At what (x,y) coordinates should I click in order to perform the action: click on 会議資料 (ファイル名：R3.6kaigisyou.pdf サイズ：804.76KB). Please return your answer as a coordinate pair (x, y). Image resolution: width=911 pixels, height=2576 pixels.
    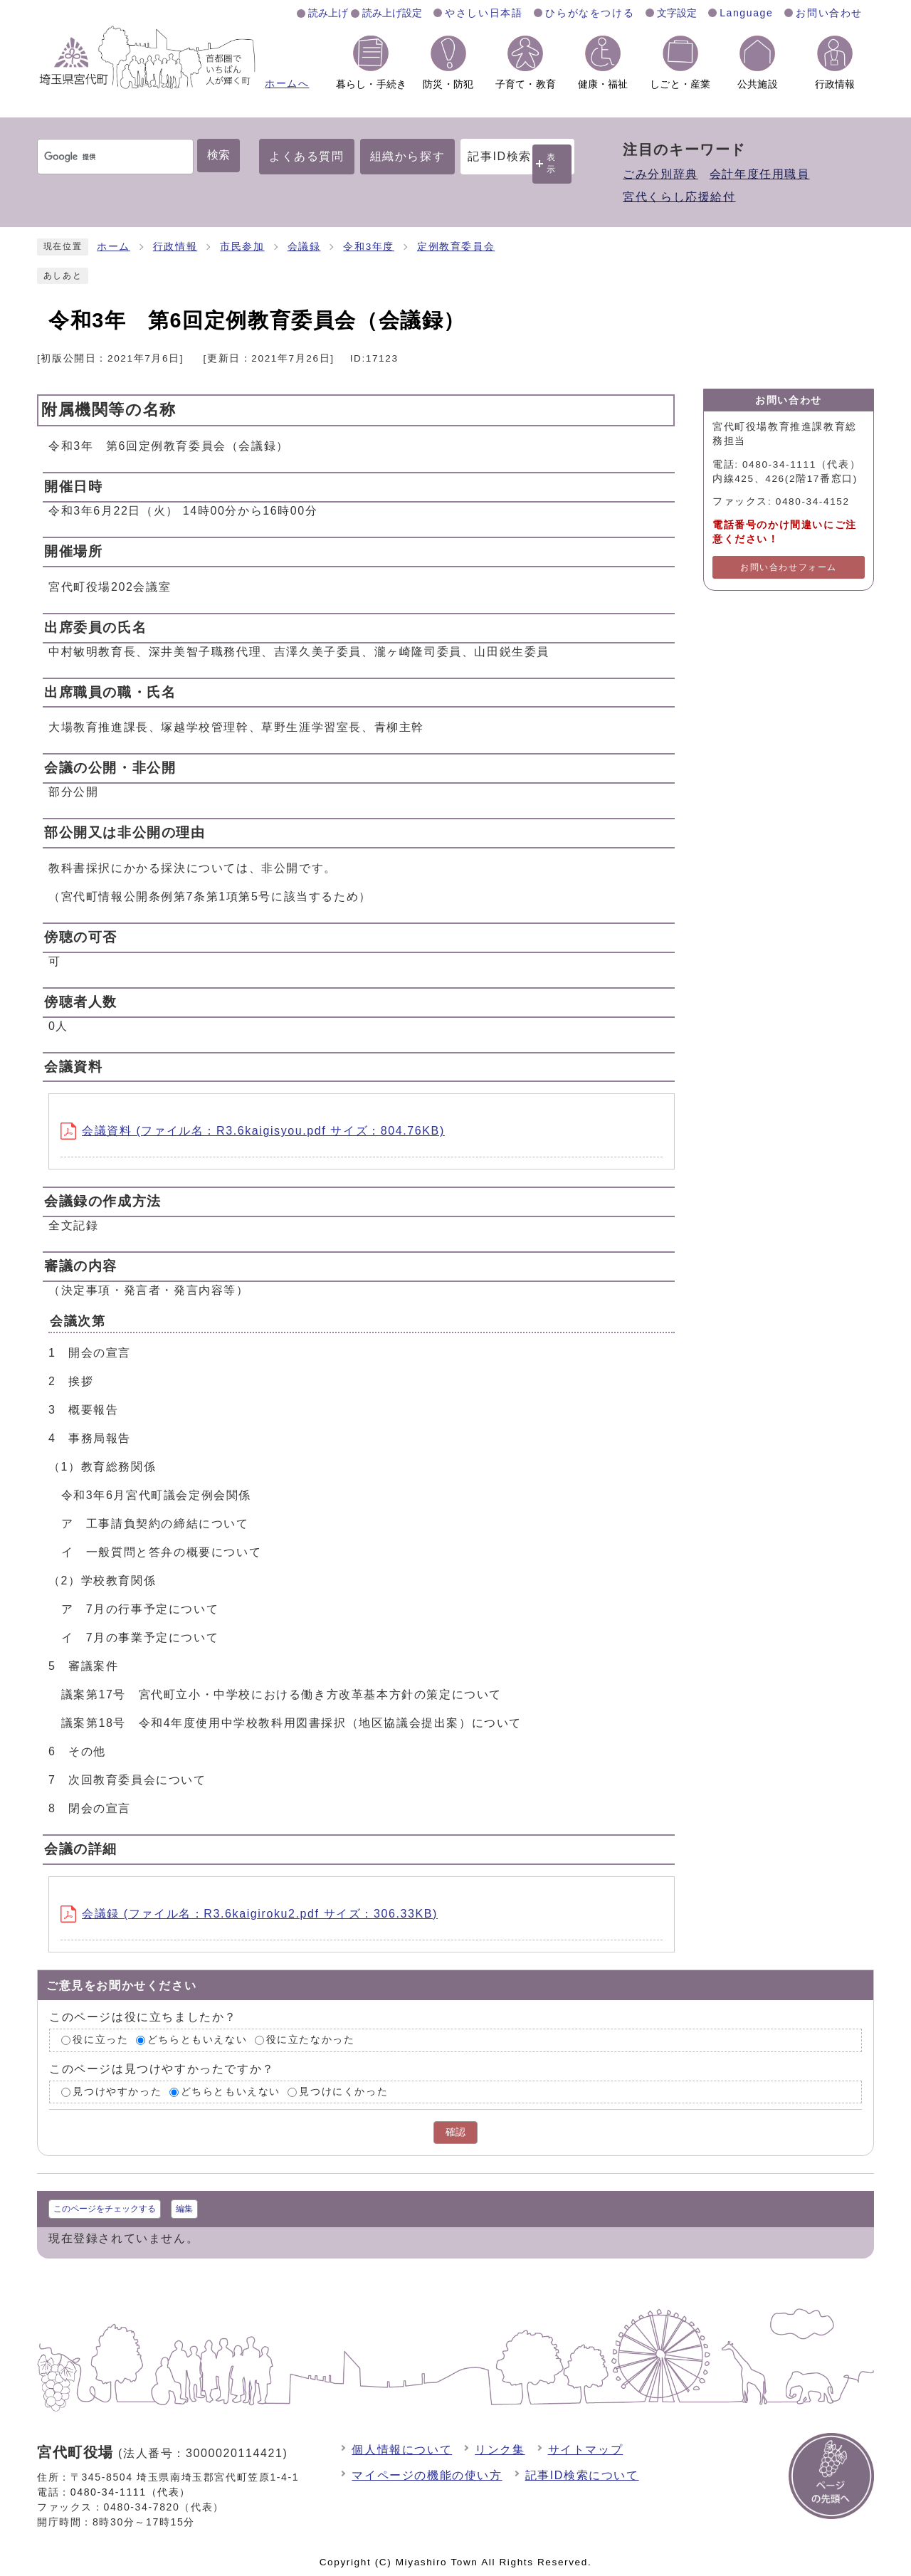
    Looking at the image, I should click on (252, 1131).